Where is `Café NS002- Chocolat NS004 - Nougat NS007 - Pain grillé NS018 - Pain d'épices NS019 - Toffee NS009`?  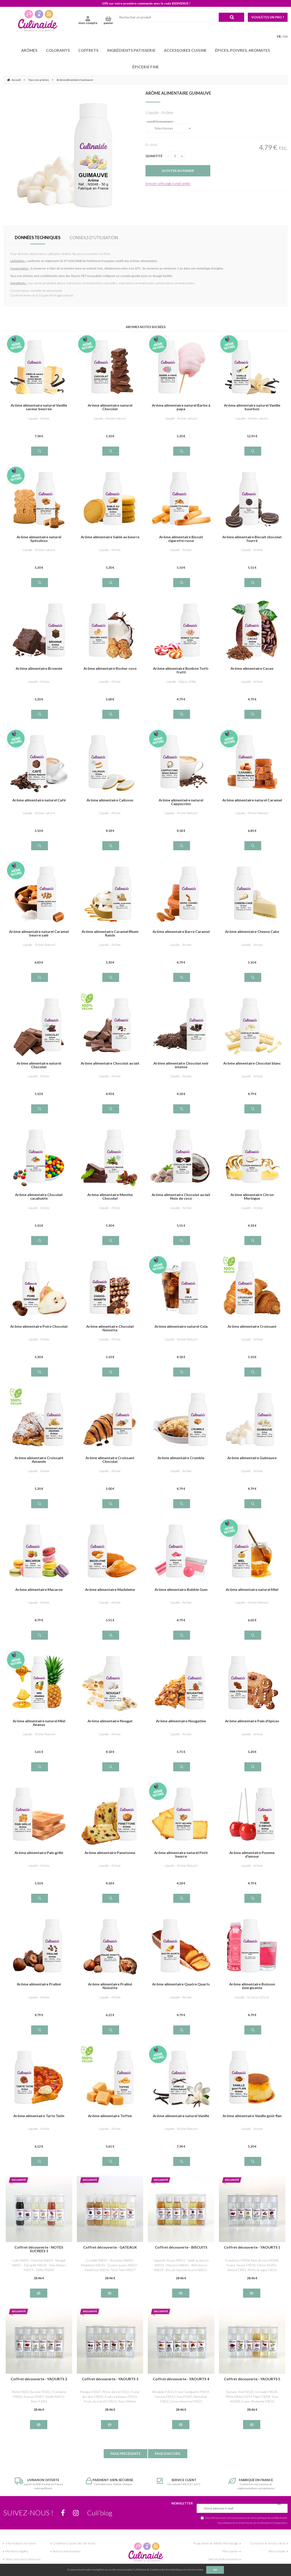 Café NS002- Chocolat NS004 - Nougat NS007 - Pain grillé NS018 - Pain d'épices NS019 - Toffee NS009 is located at coordinates (39, 2265).